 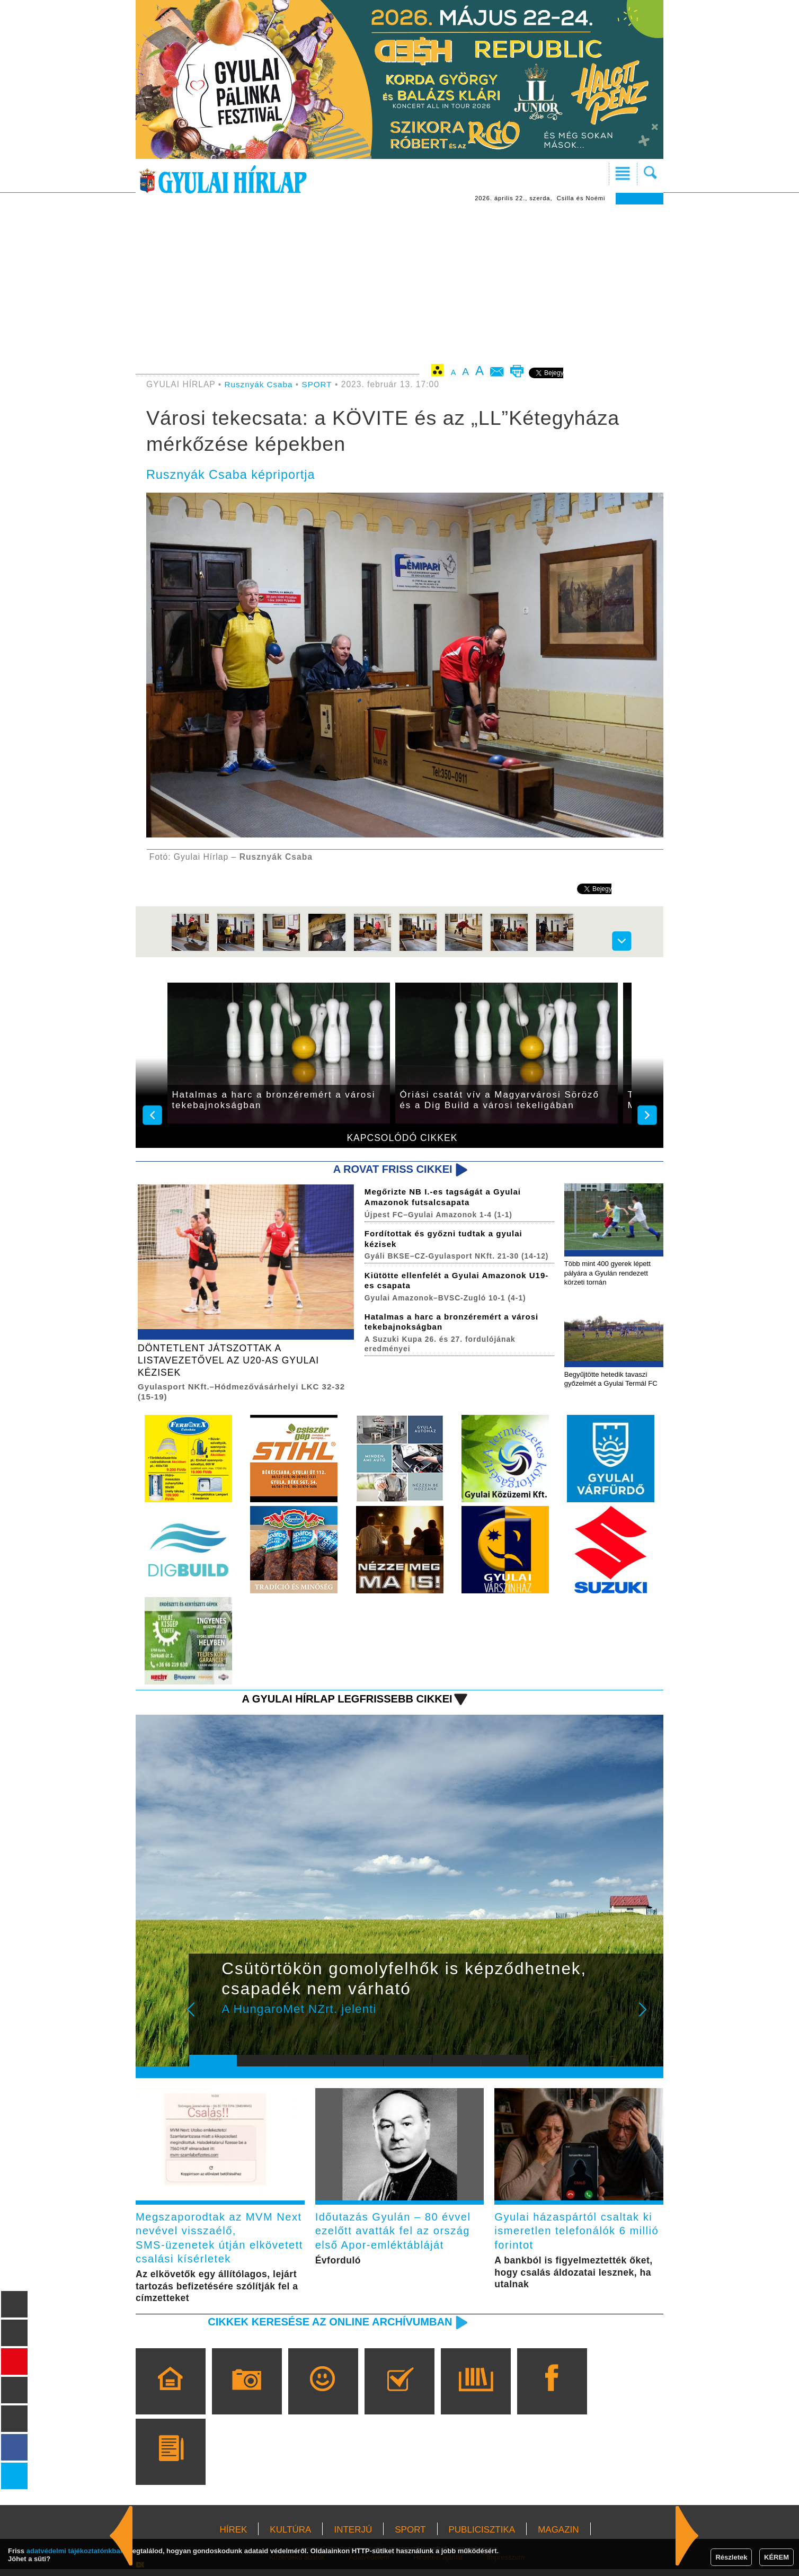 What do you see at coordinates (648, 2019) in the screenshot?
I see `Next` at bounding box center [648, 2019].